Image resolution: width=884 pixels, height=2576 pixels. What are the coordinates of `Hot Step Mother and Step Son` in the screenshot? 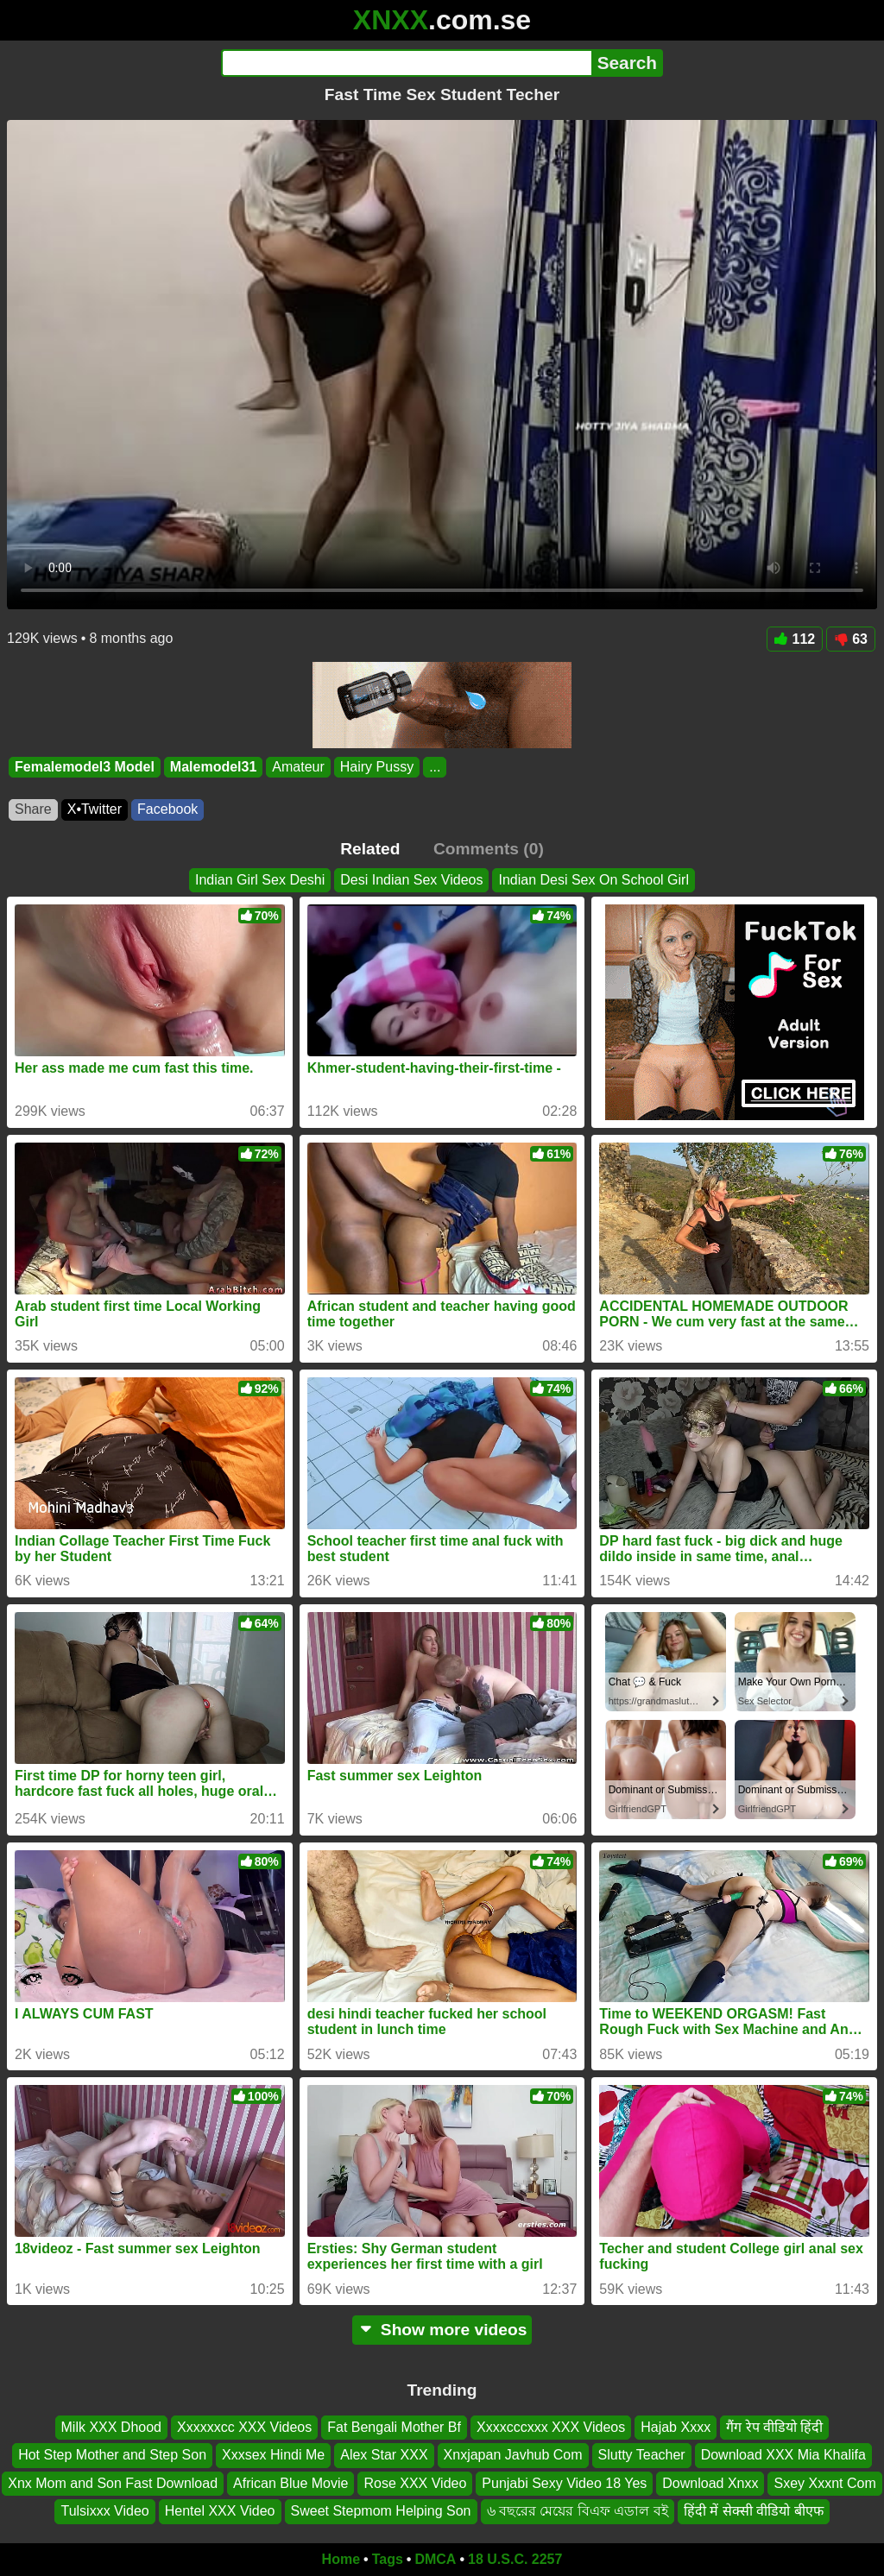 It's located at (112, 2454).